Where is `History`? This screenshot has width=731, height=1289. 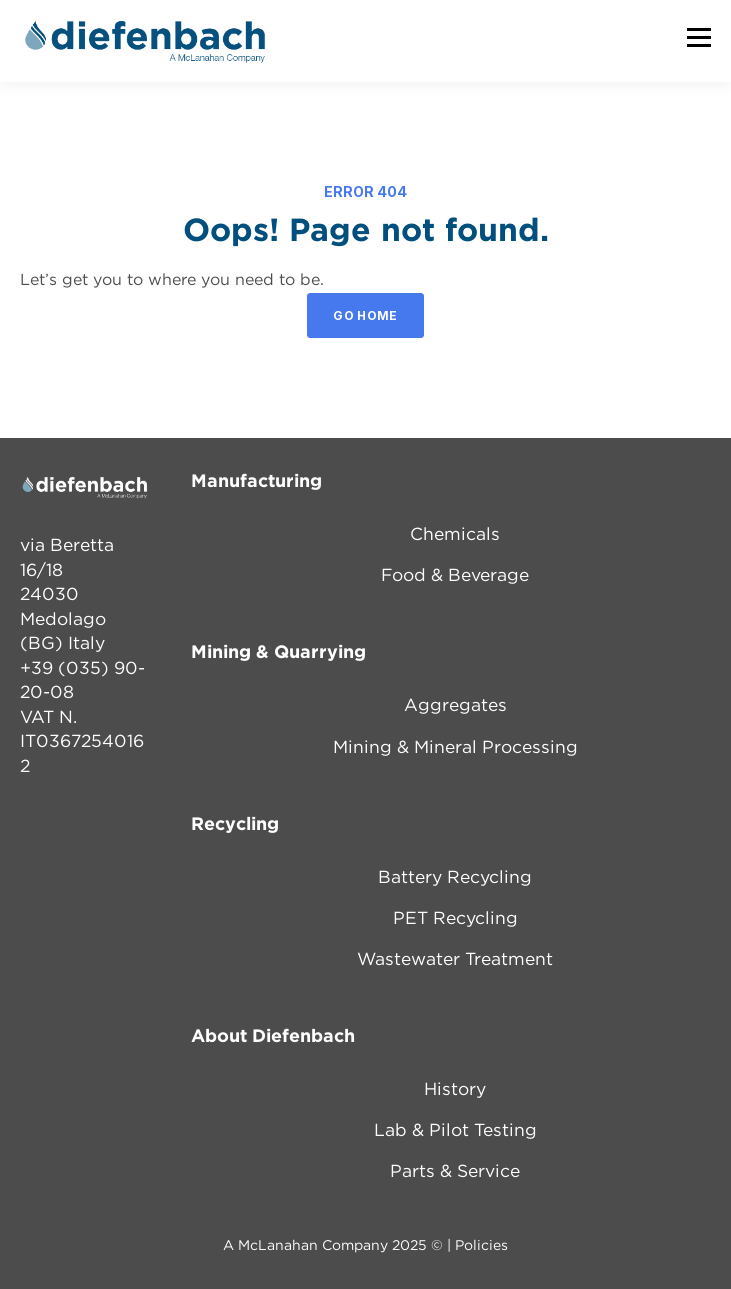 History is located at coordinates (455, 1090).